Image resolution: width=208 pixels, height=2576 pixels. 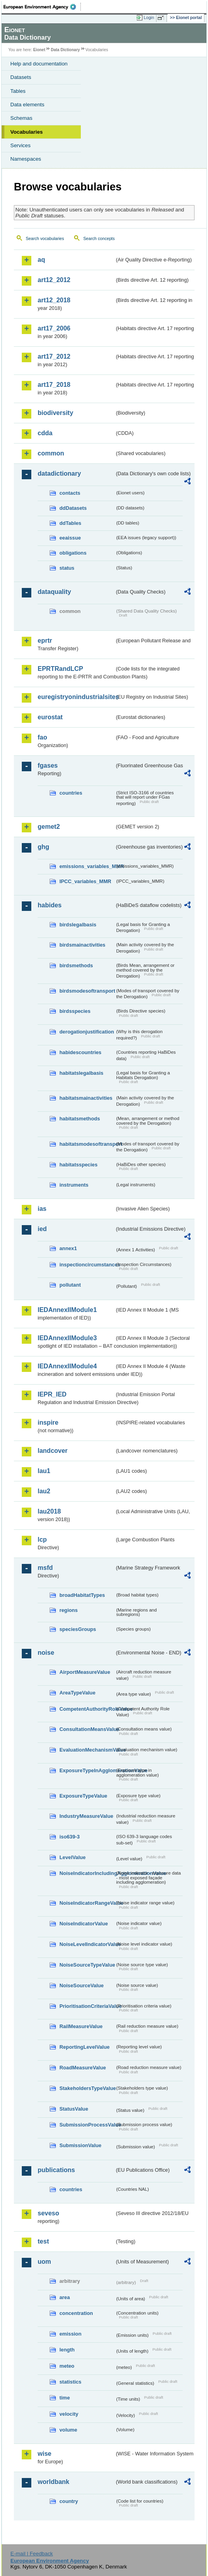 I want to click on ExposureTypeValue, so click(x=83, y=1796).